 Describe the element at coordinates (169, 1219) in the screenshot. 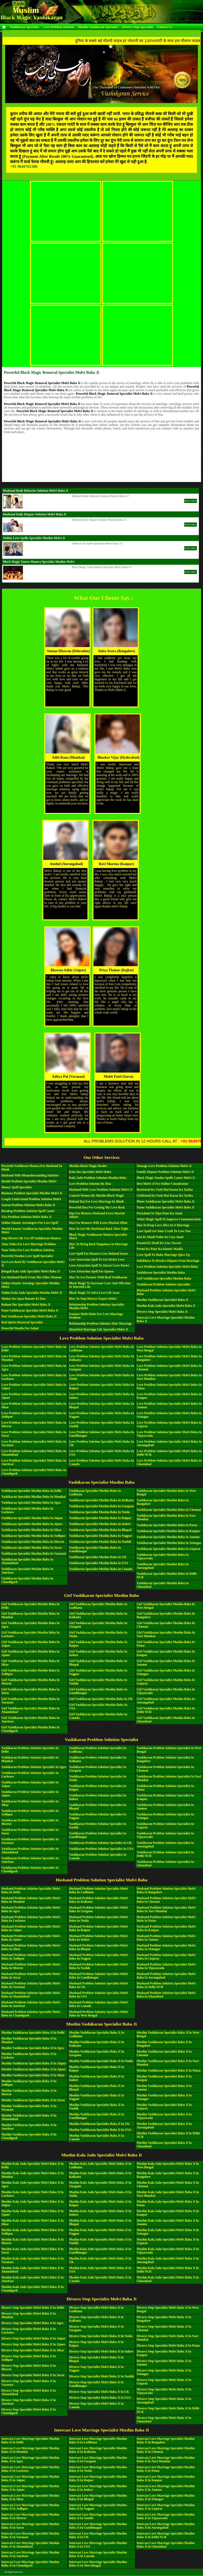

I see `White Magic Spell To Improve Communication` at that location.